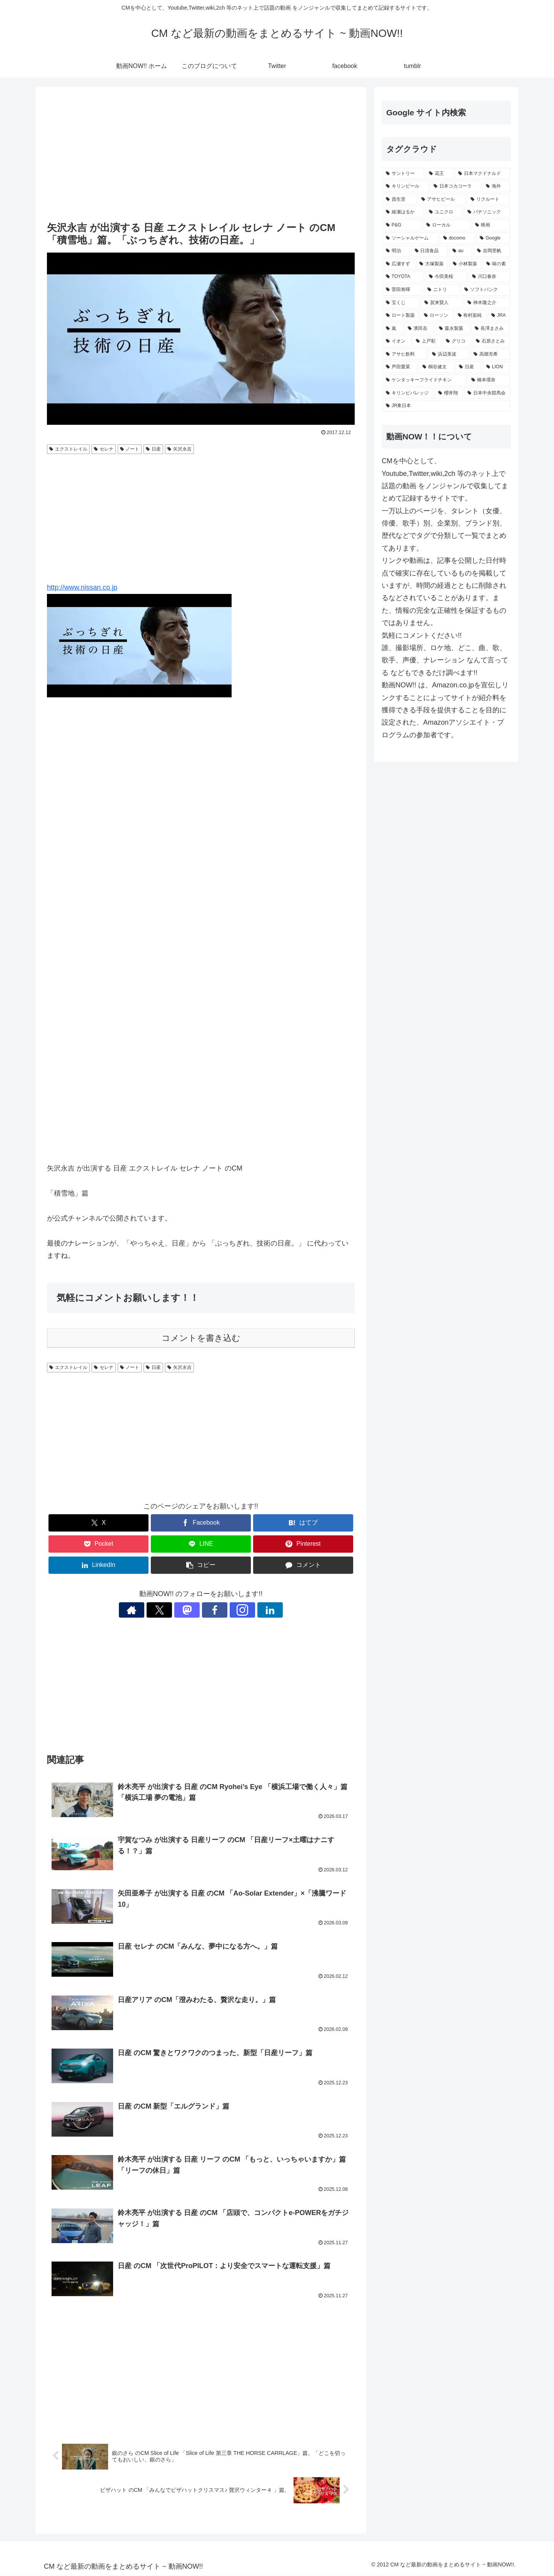  Describe the element at coordinates (396, 341) in the screenshot. I see `[イオン (228個の項目)]` at that location.